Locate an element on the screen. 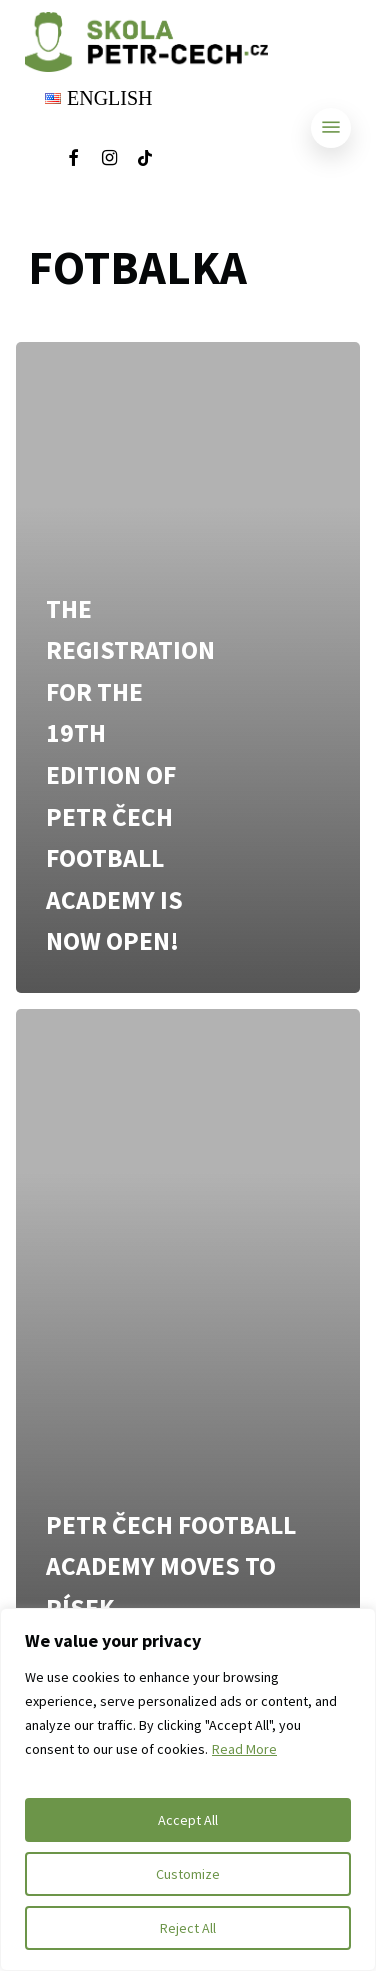 Image resolution: width=376 pixels, height=1971 pixels. [Petr Čech Football Academy moves to Písek] is located at coordinates (188, 1334).